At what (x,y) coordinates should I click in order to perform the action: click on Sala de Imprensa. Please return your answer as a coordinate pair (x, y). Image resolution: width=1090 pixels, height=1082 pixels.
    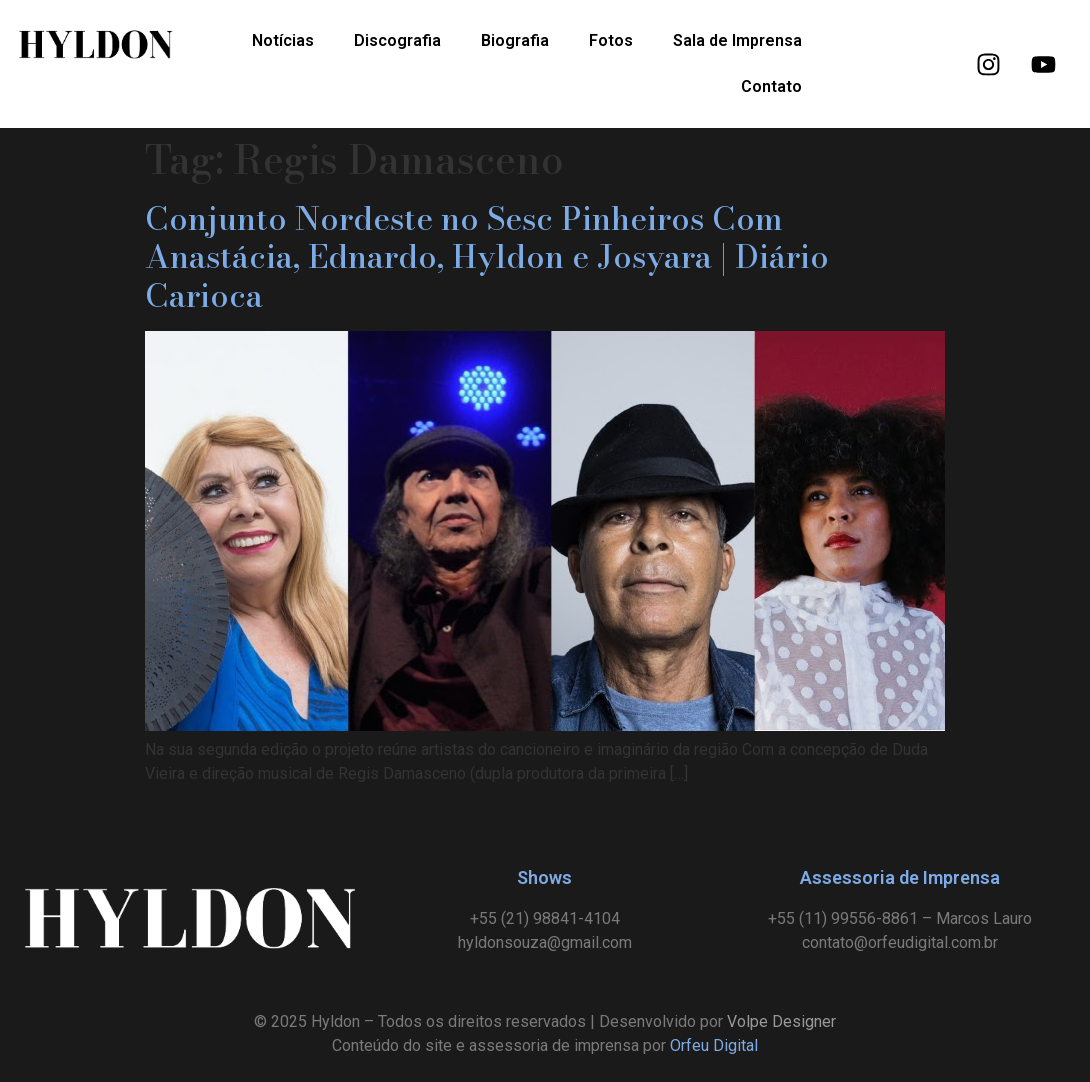
    Looking at the image, I should click on (737, 40).